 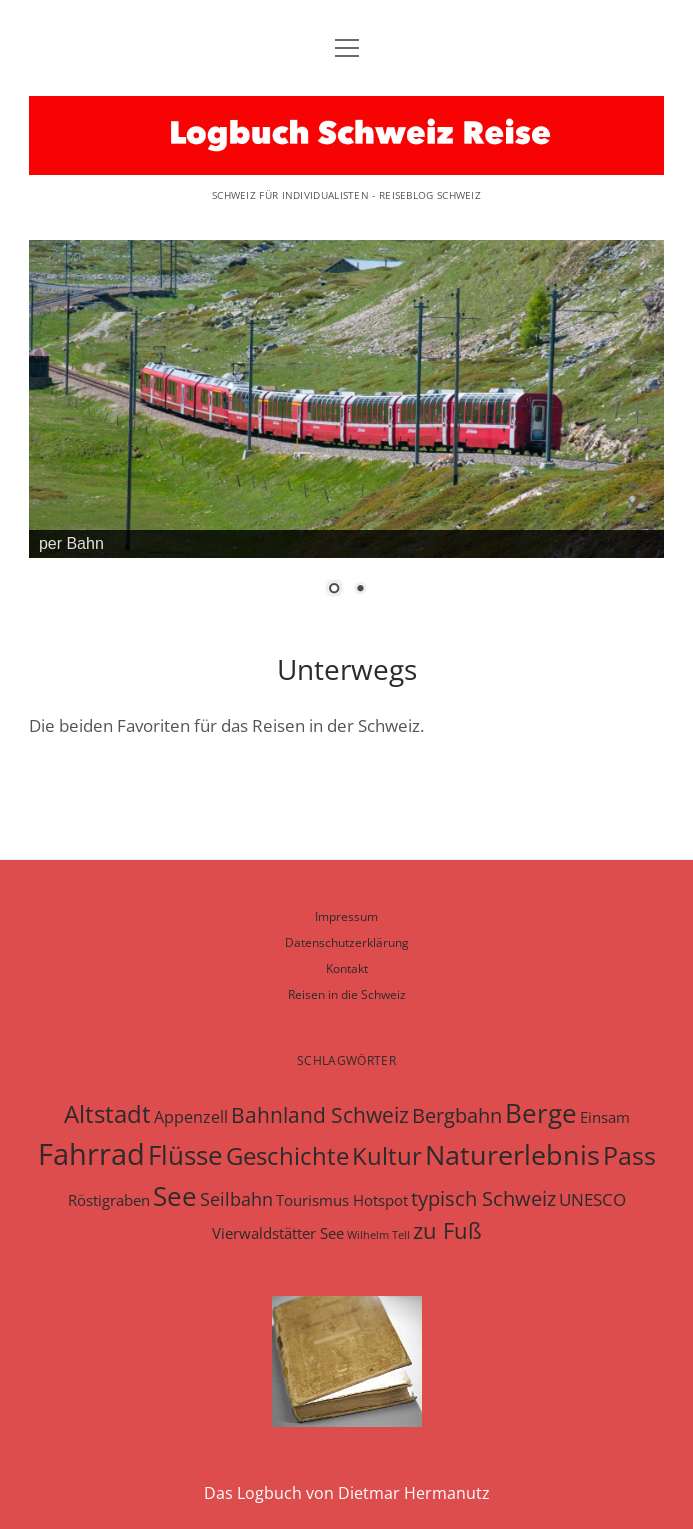 What do you see at coordinates (483, 1198) in the screenshot?
I see `typisch Schweiz [typisch Schweiz (15 Einträge)]` at bounding box center [483, 1198].